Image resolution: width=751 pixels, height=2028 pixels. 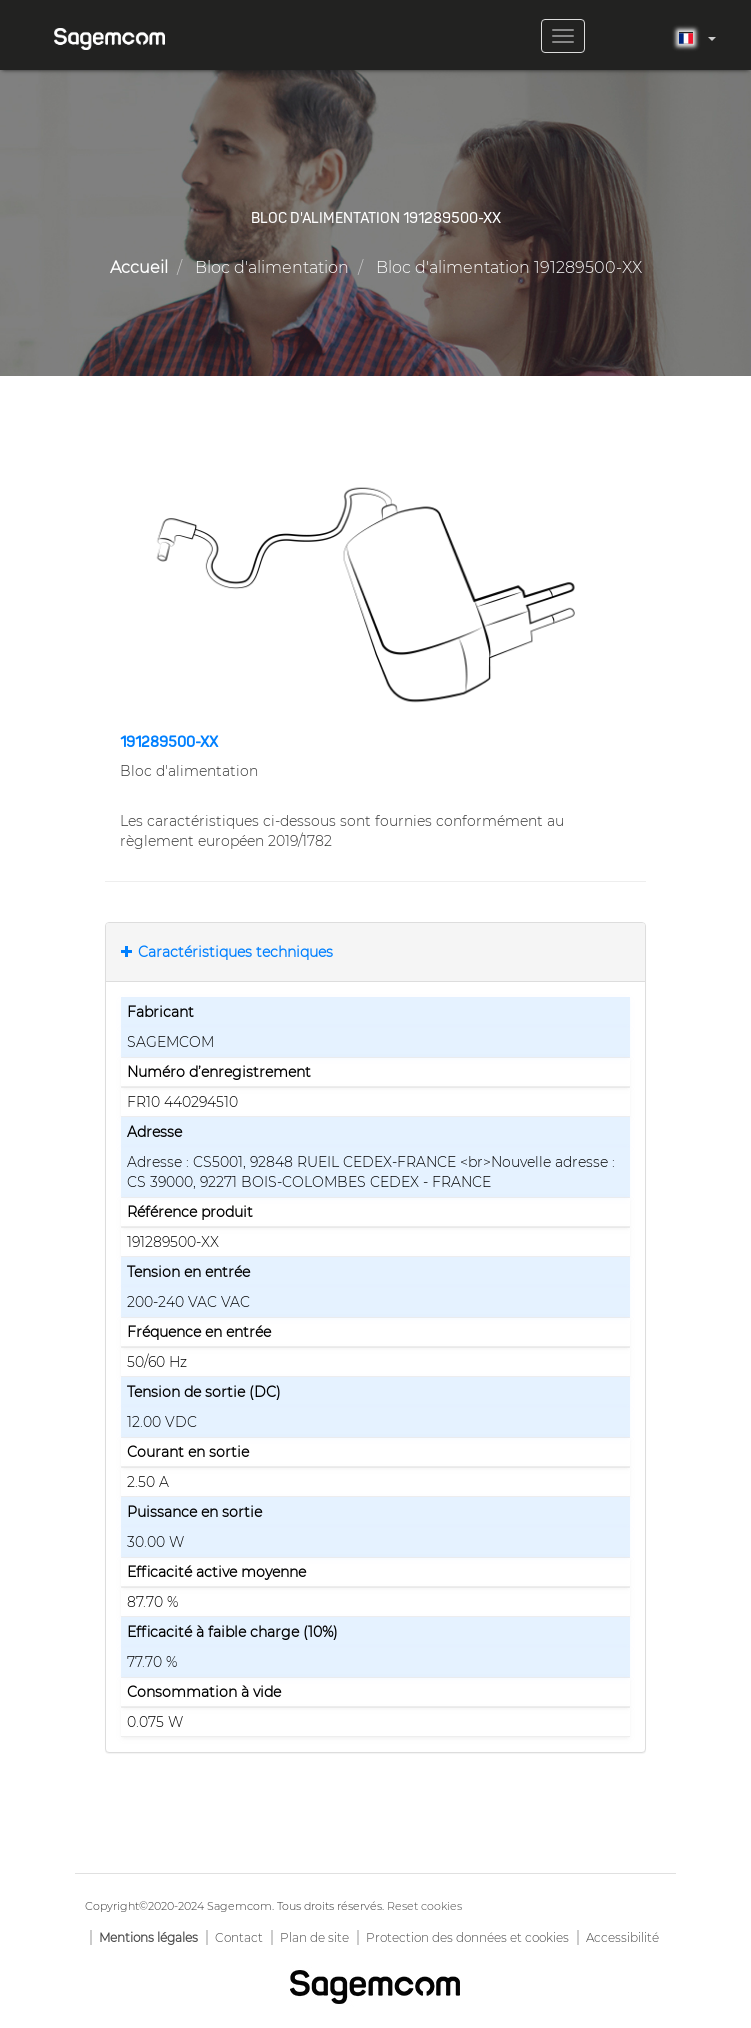 What do you see at coordinates (148, 1937) in the screenshot?
I see `Mentions légales` at bounding box center [148, 1937].